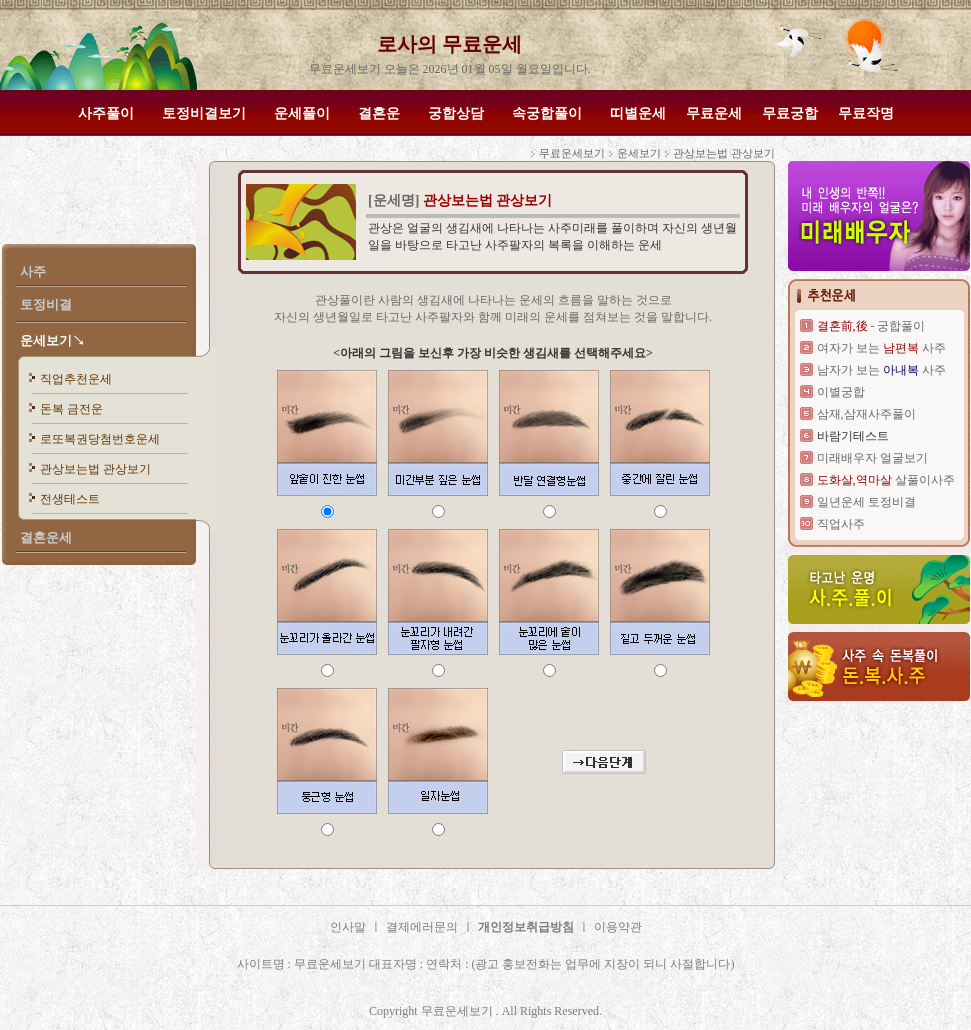 Image resolution: width=971 pixels, height=1030 pixels. I want to click on 관상보는법 관상보기, so click(95, 469).